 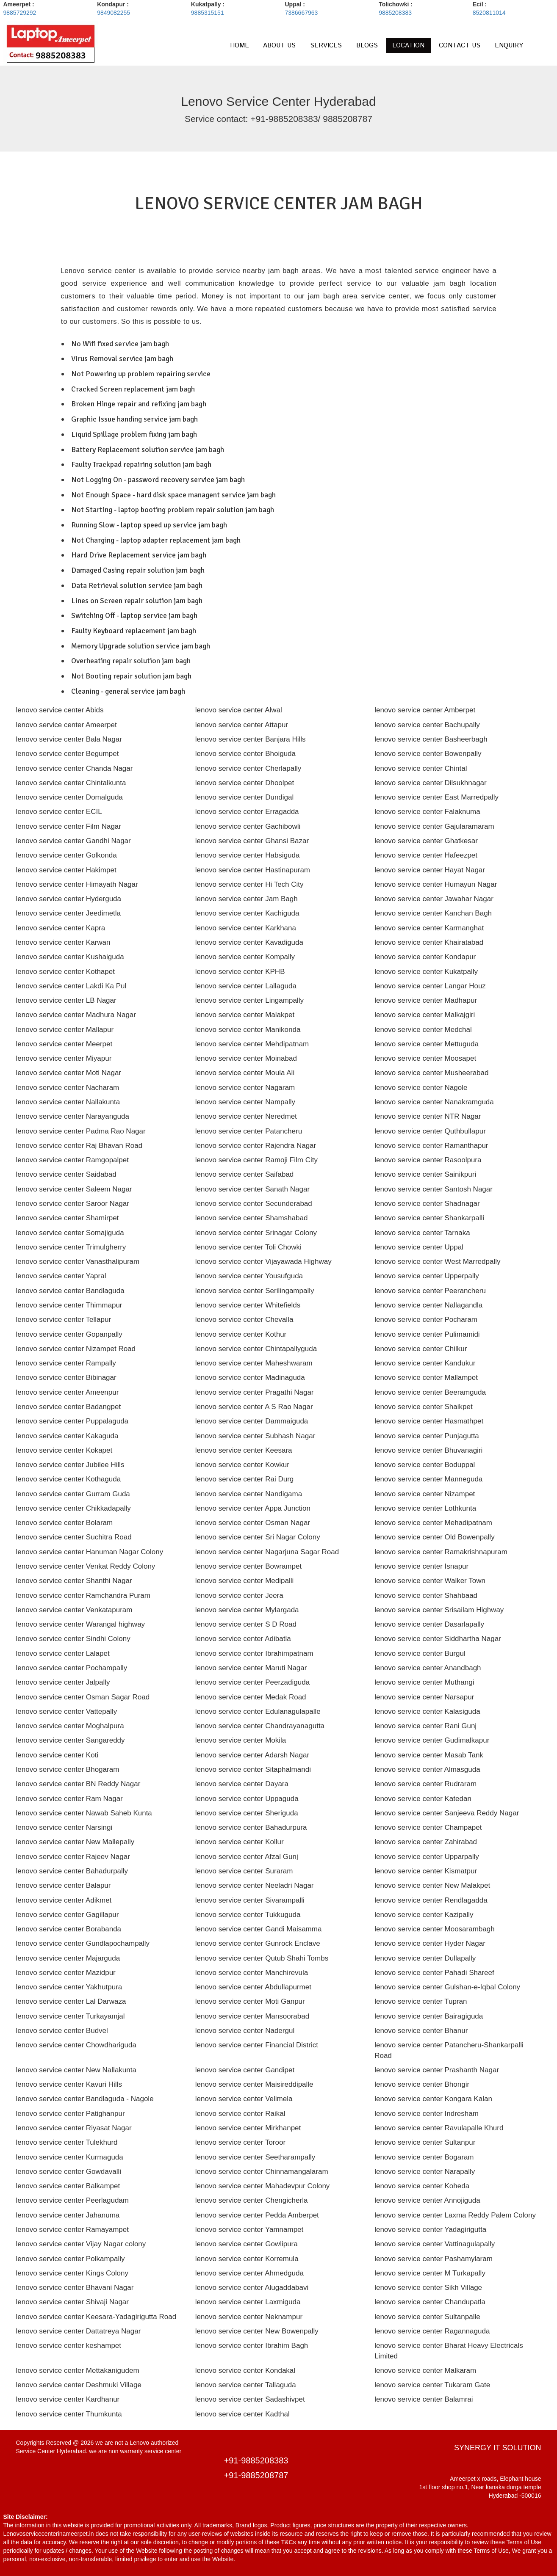 I want to click on lenovo service center Neeladri Nagar, so click(x=254, y=1885).